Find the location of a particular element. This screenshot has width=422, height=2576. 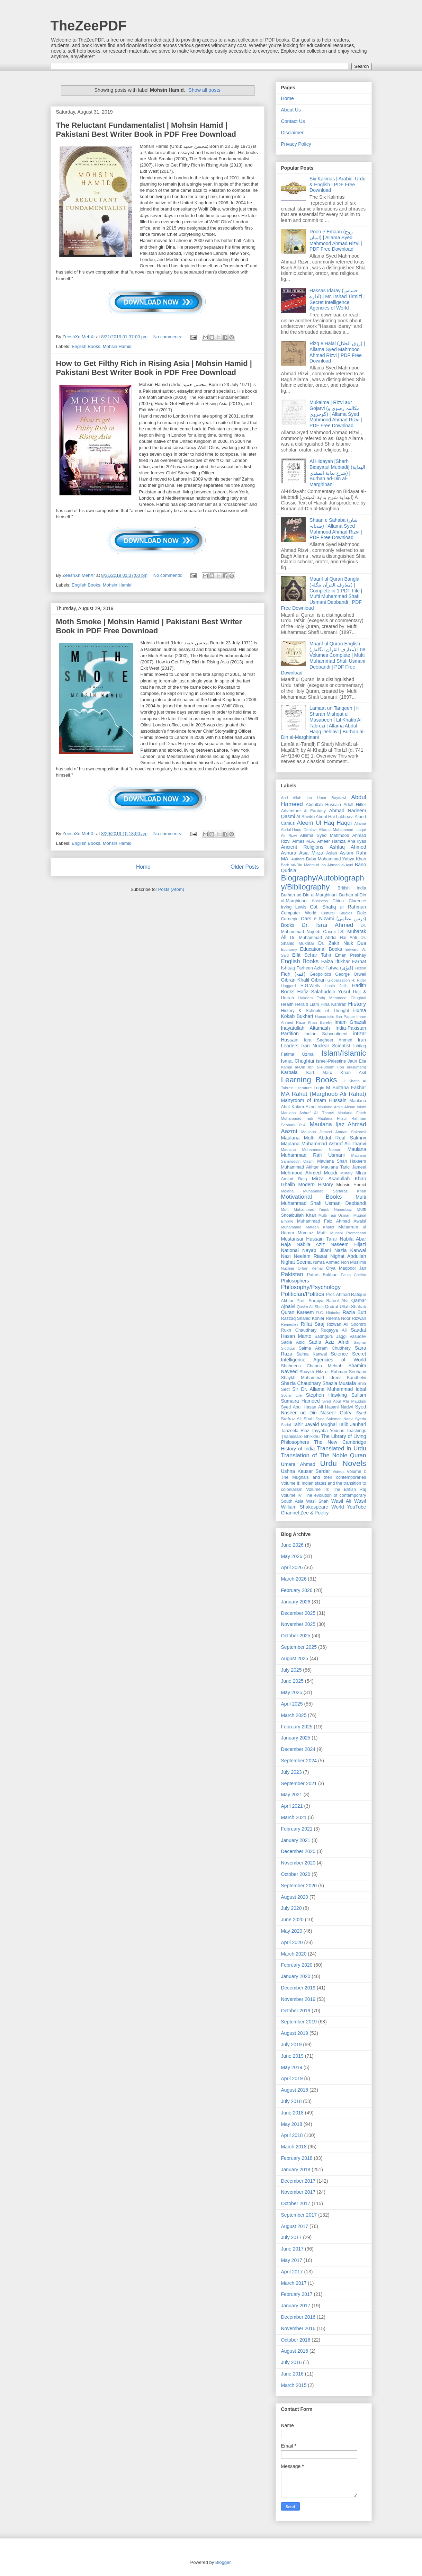

June 2020 is located at coordinates (292, 1919).